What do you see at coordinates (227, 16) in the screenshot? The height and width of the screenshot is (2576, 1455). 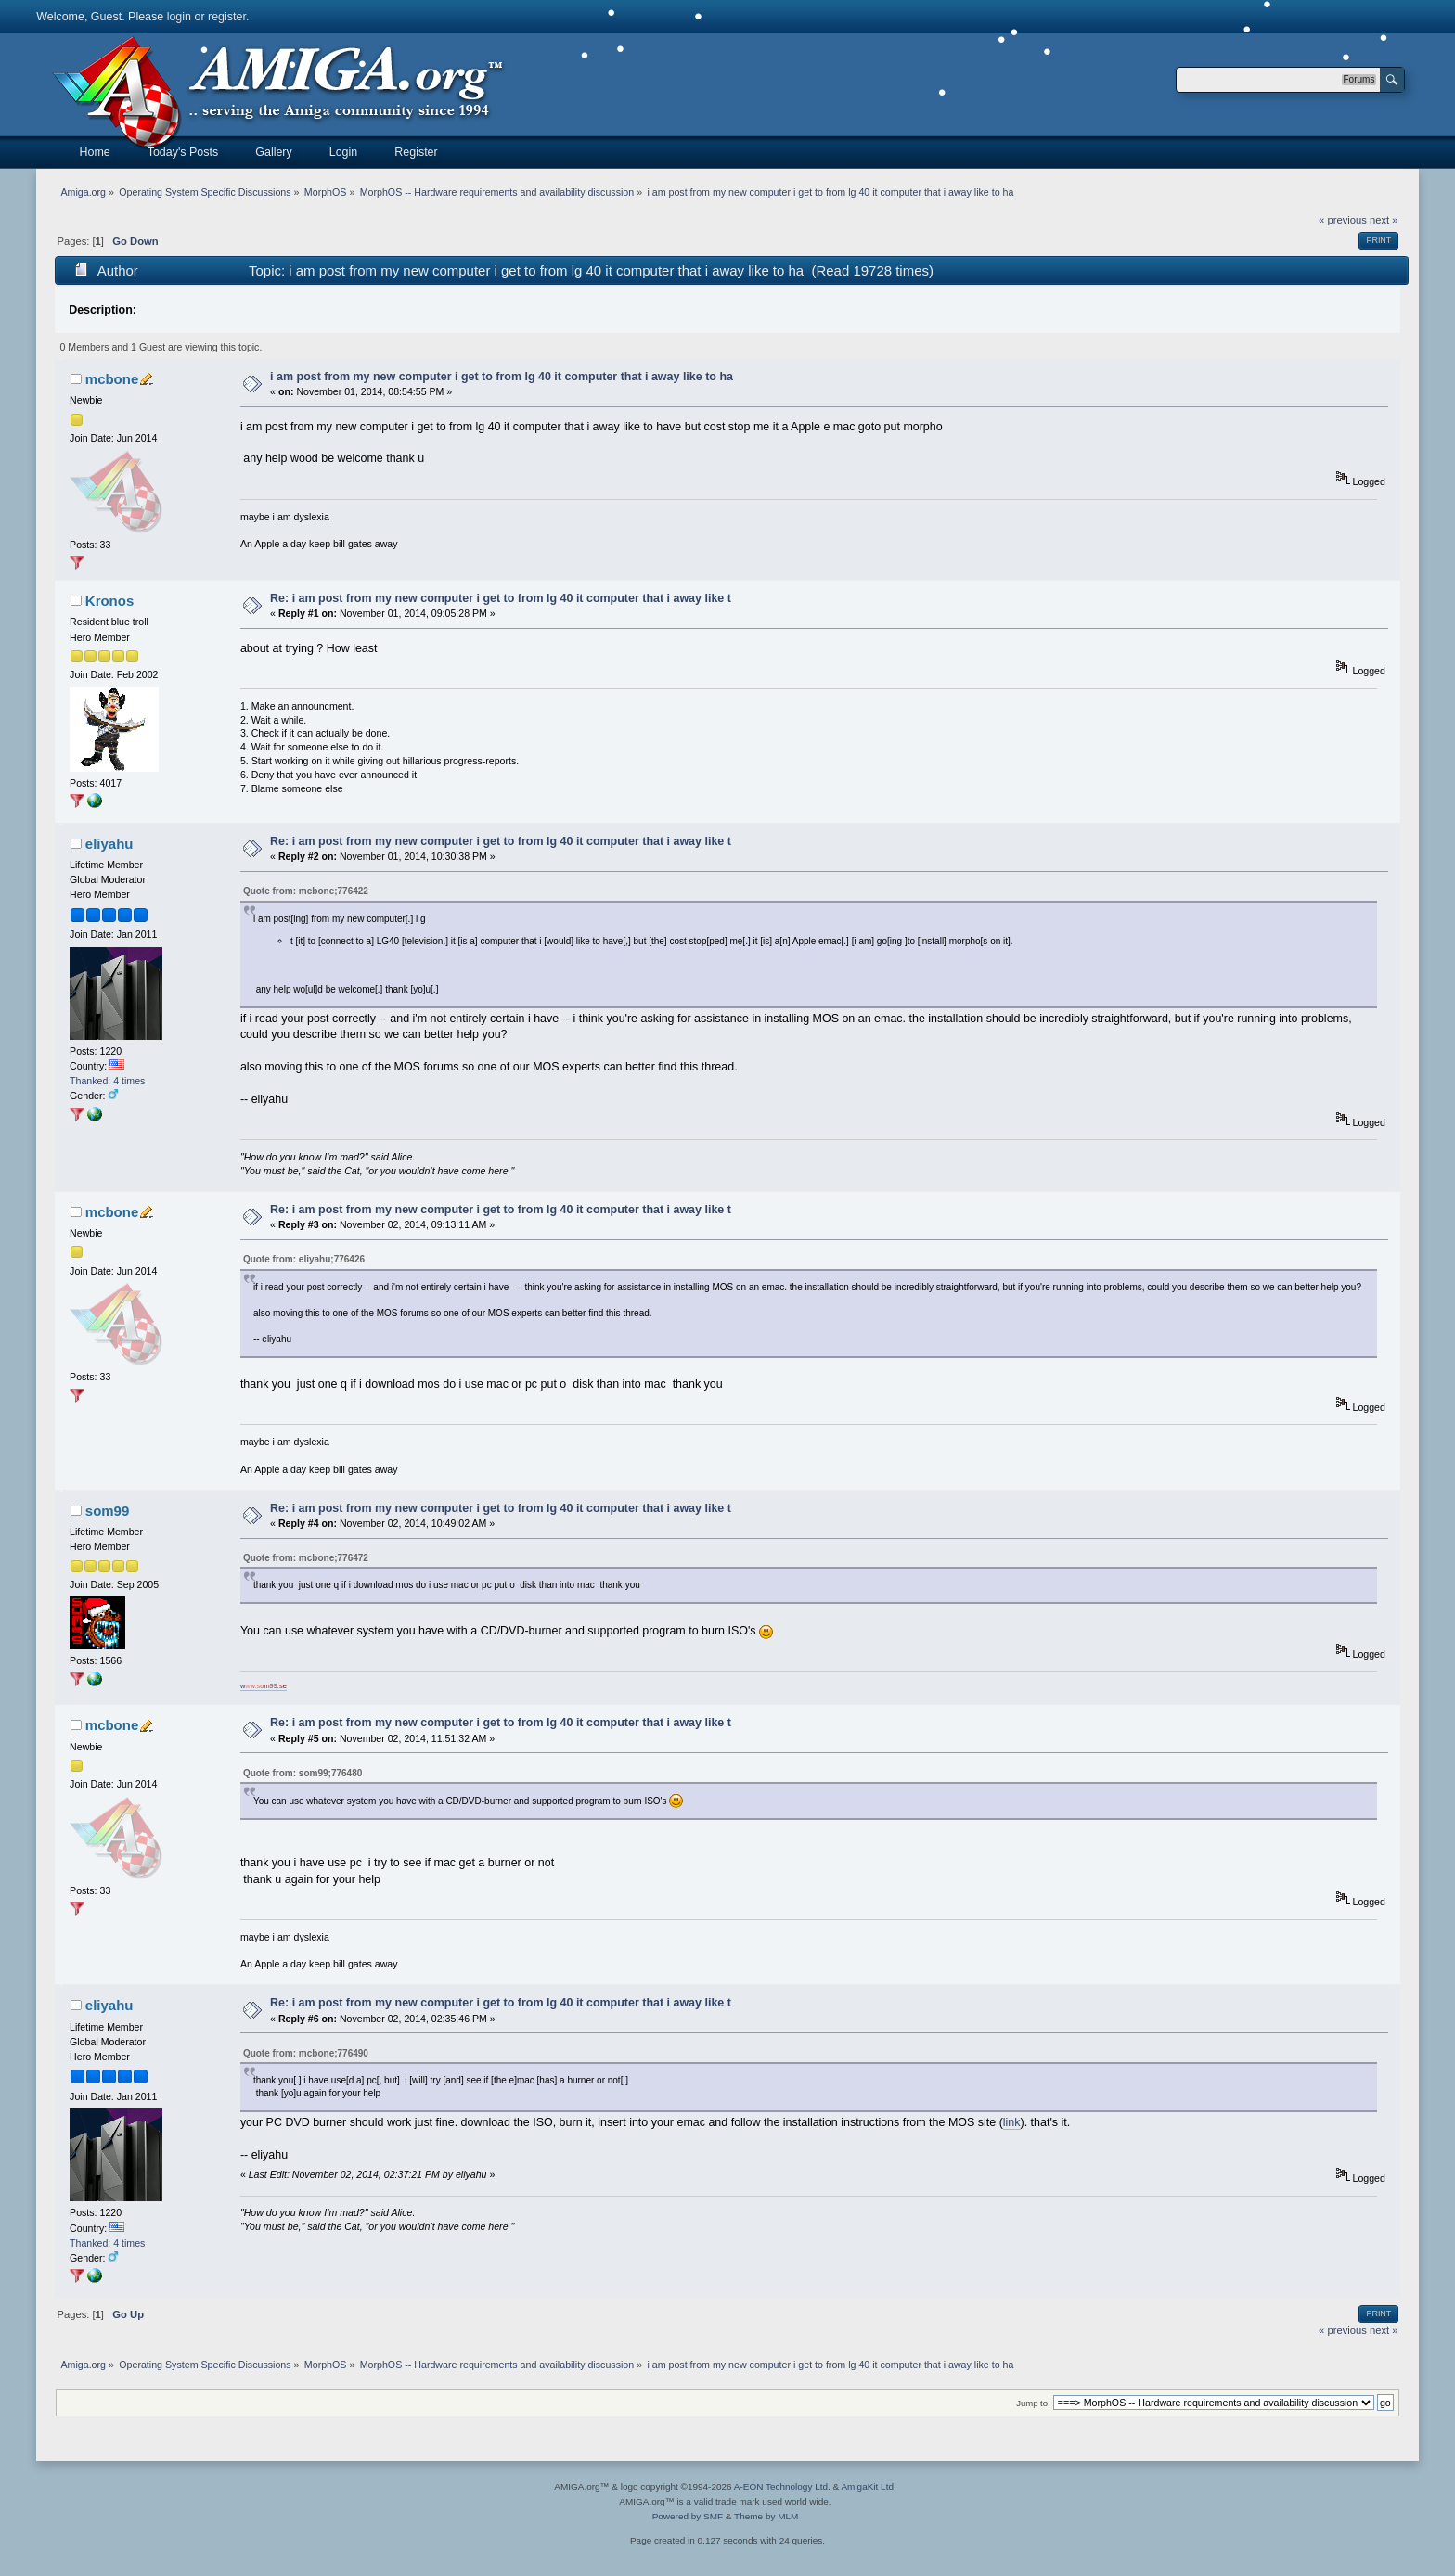 I see `register` at bounding box center [227, 16].